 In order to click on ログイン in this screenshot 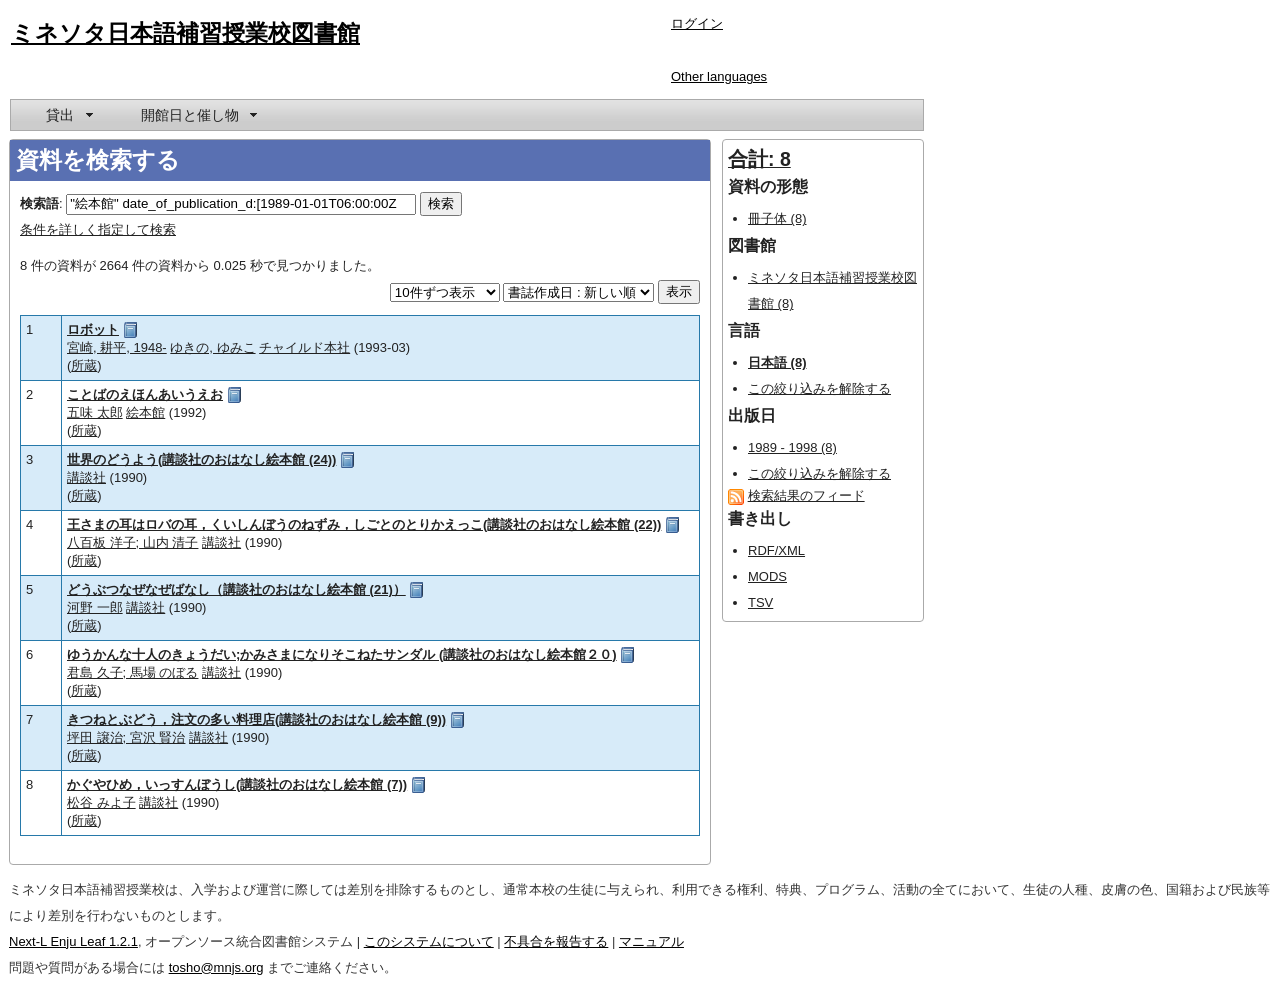, I will do `click(697, 23)`.